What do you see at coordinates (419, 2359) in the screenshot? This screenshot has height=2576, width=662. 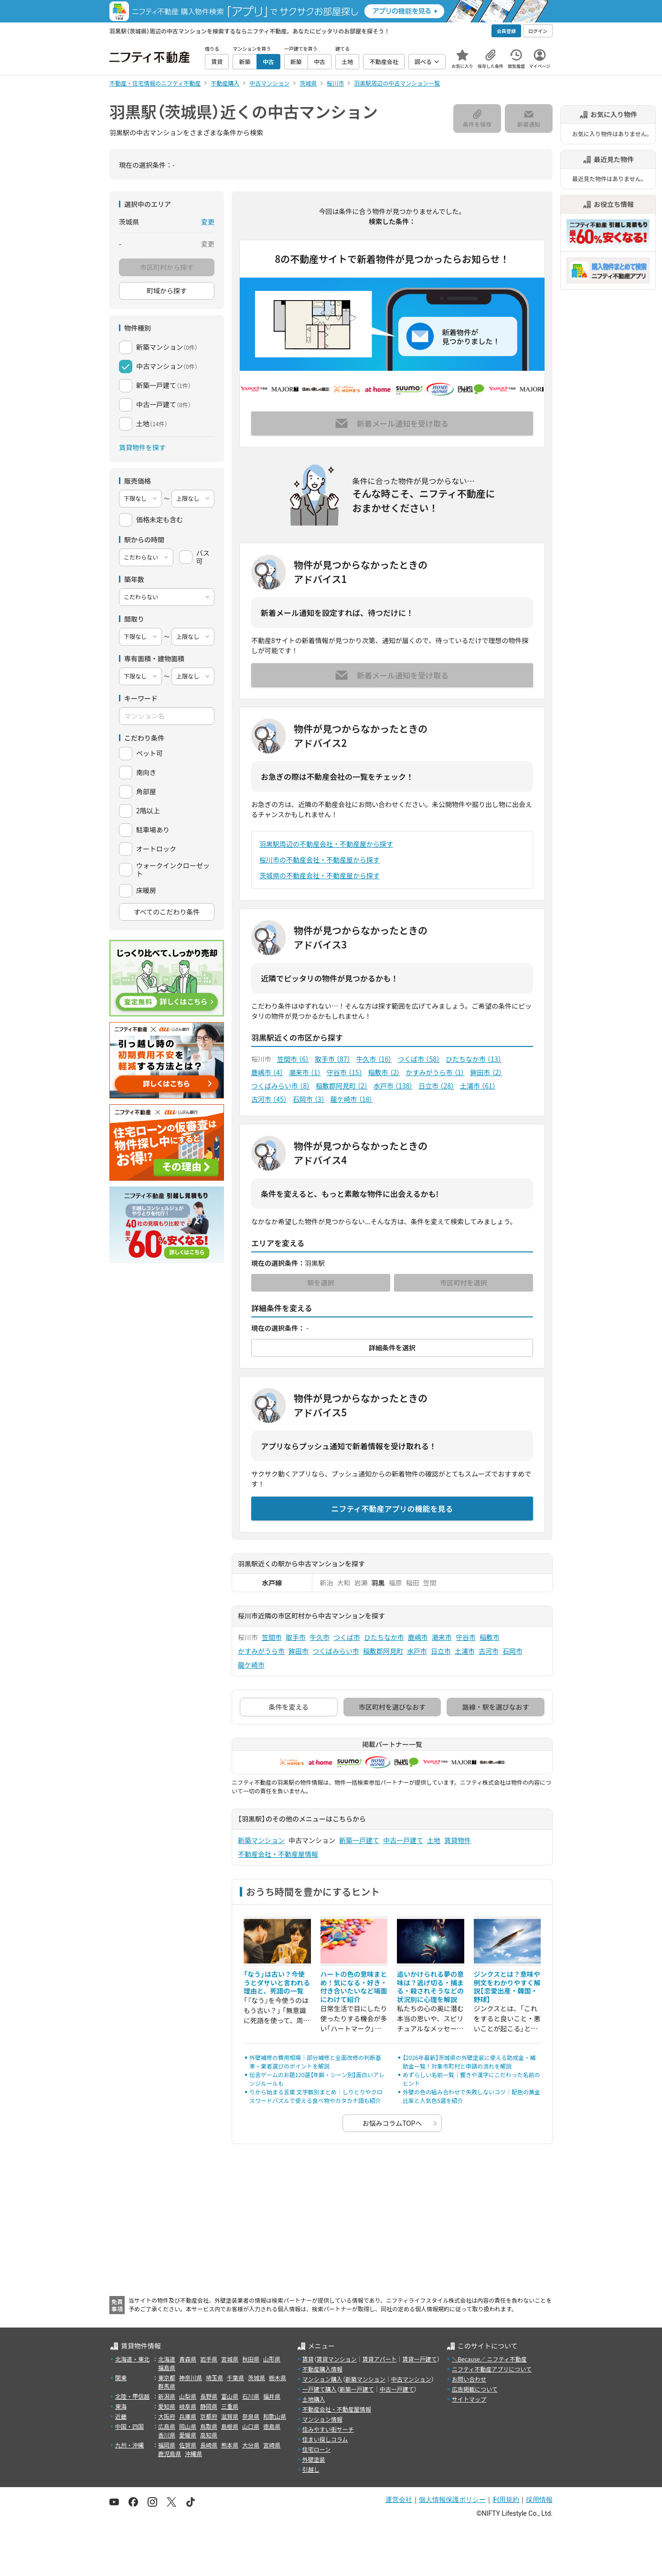 I see `賃貸一戸建て` at bounding box center [419, 2359].